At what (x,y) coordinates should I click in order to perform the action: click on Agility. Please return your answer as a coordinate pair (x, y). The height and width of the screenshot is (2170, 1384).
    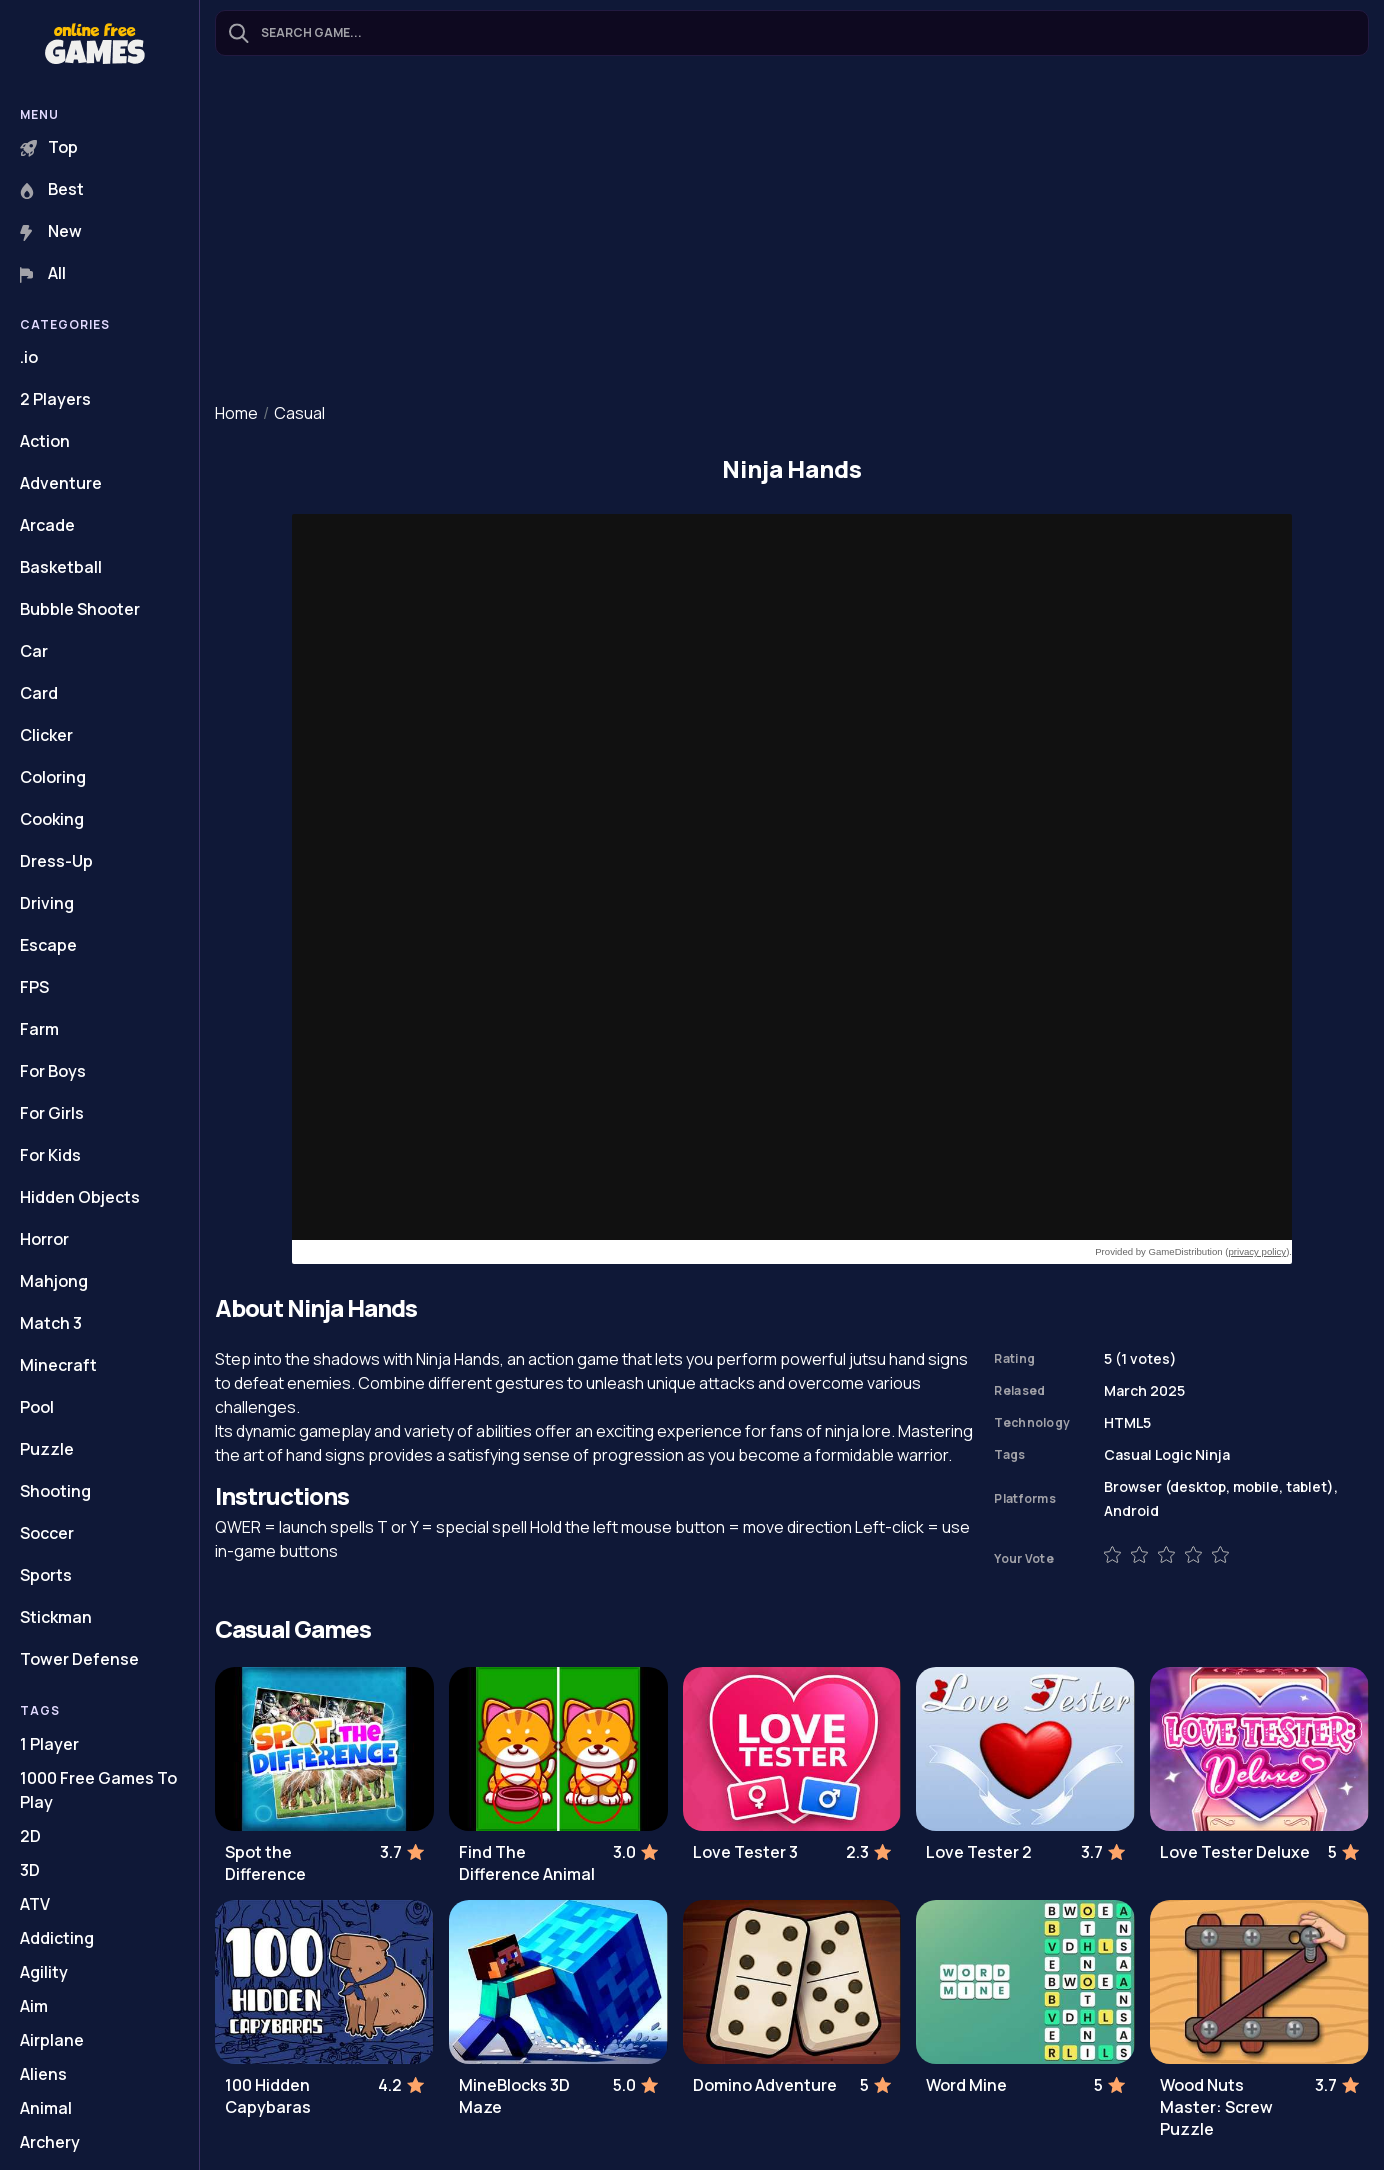
    Looking at the image, I should click on (44, 1972).